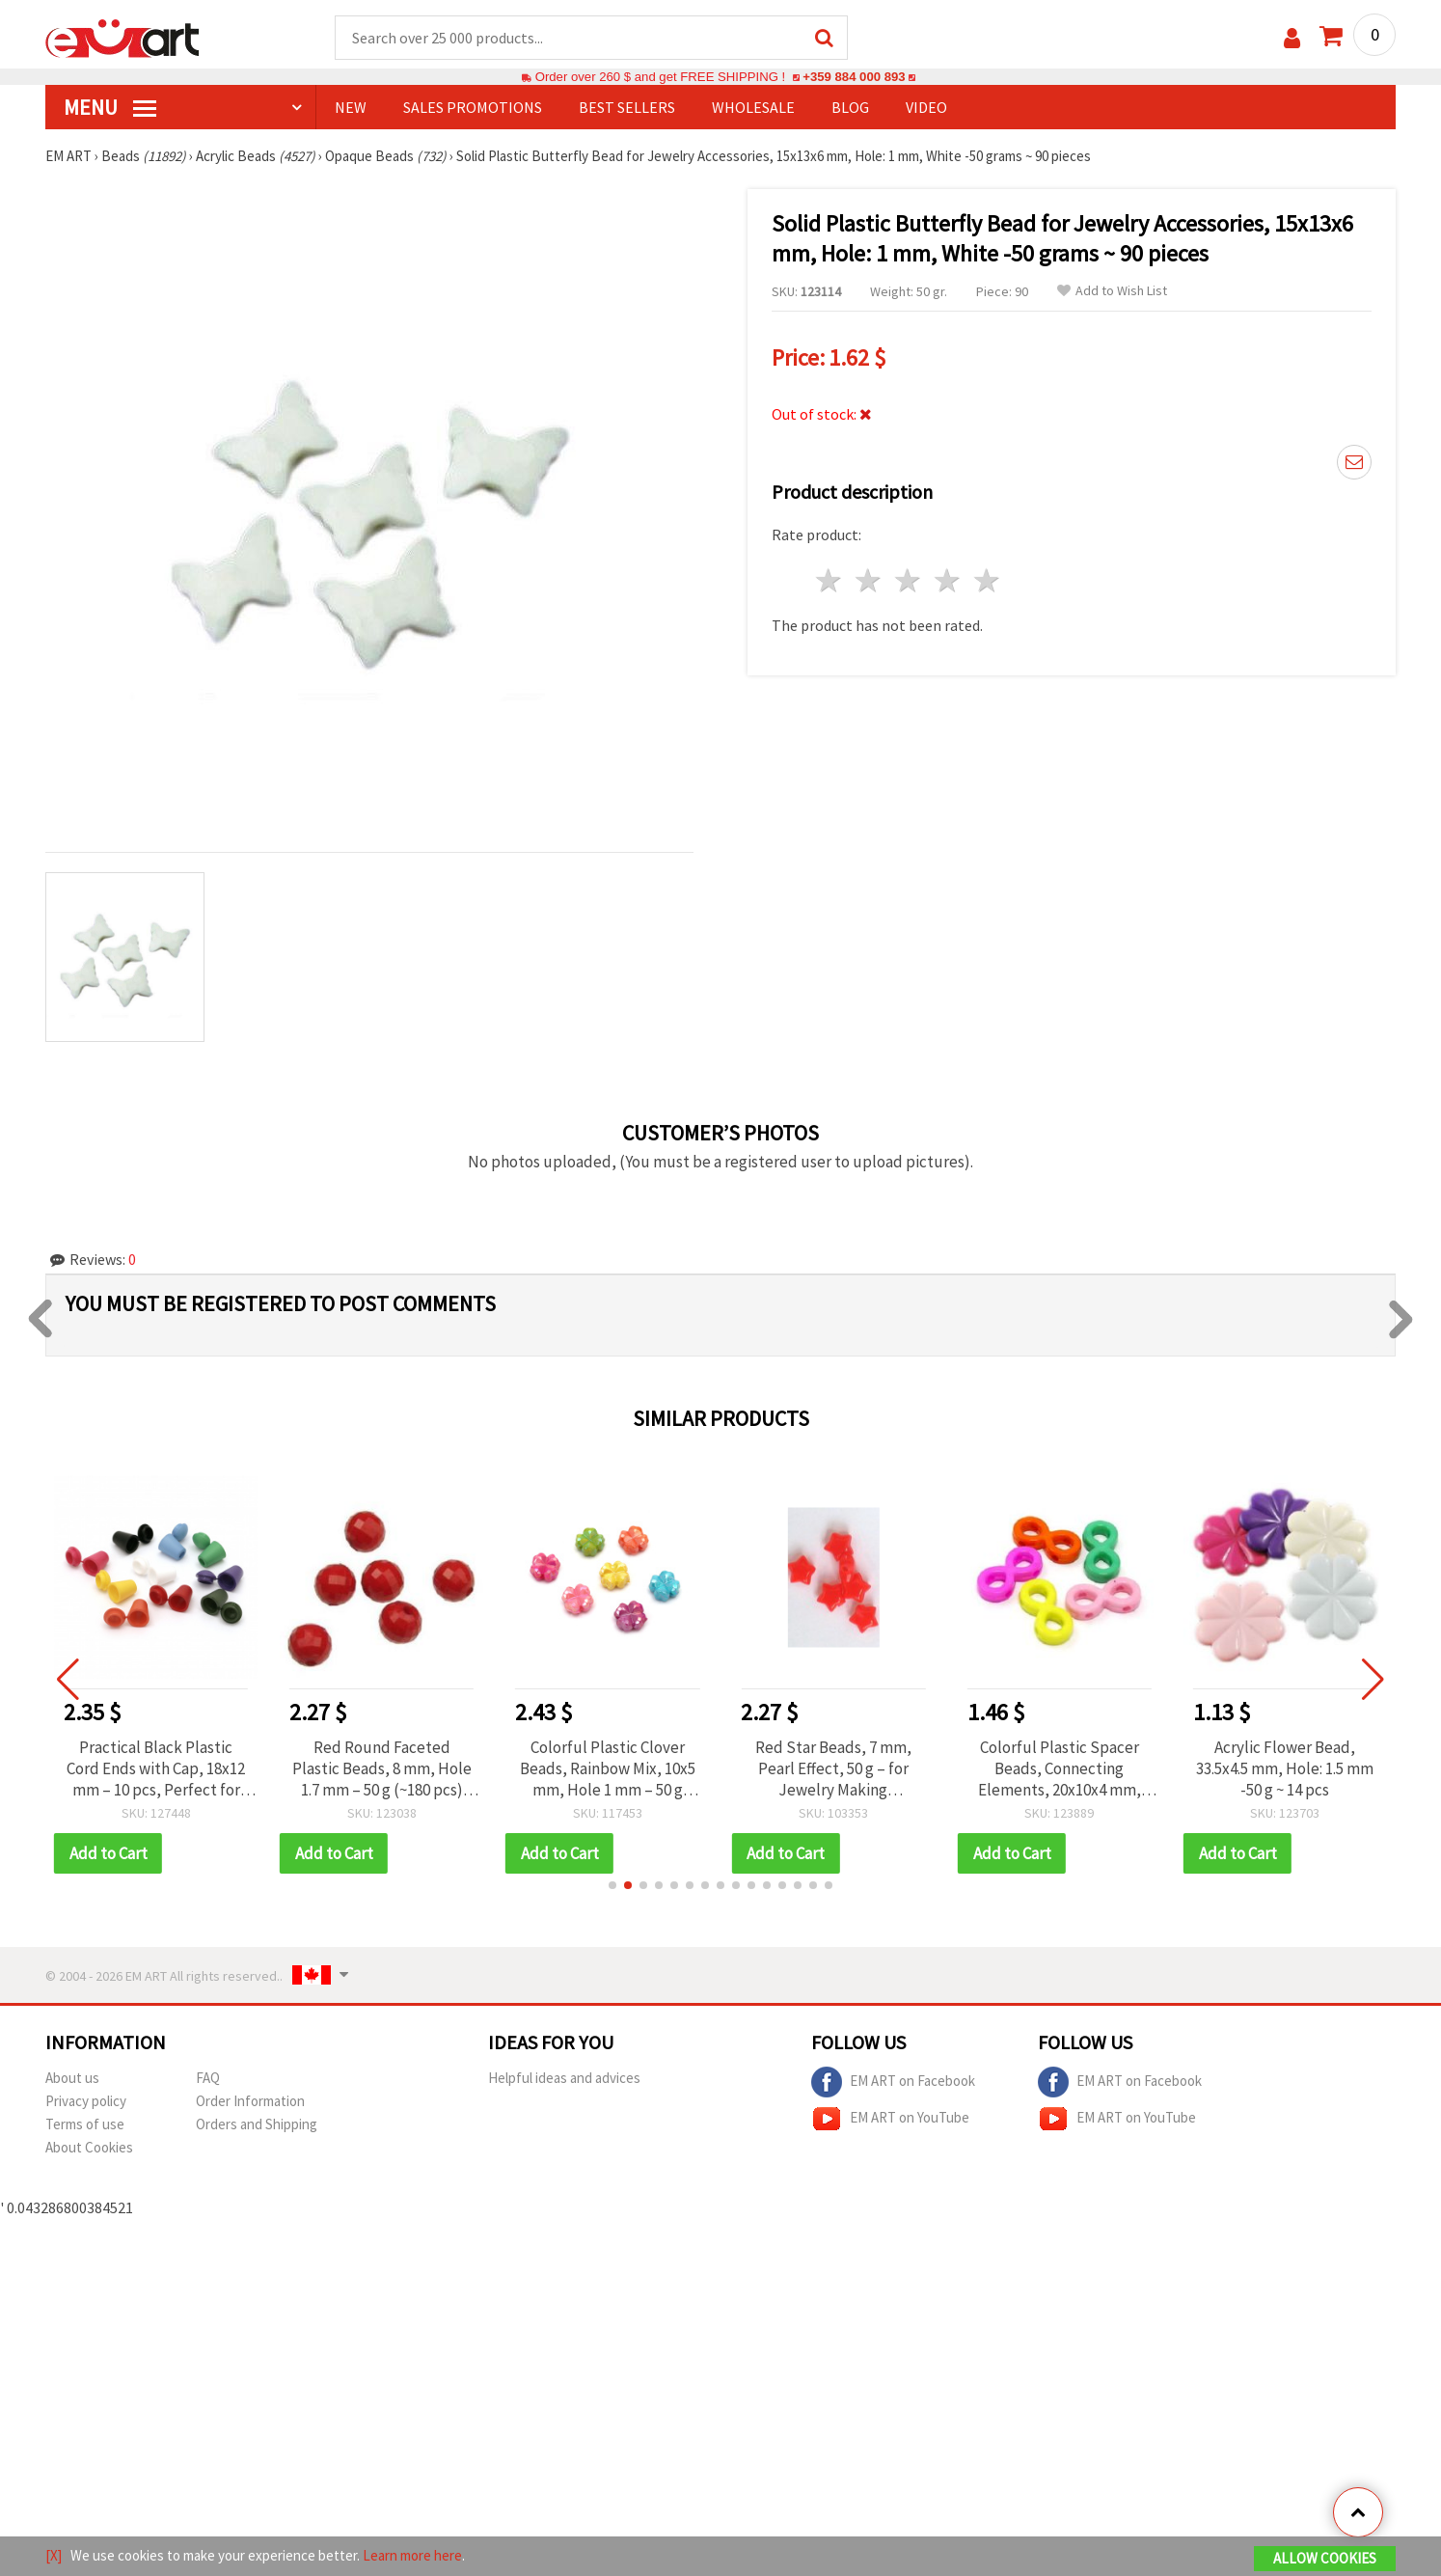  What do you see at coordinates (412, 2555) in the screenshot?
I see `Learn more here` at bounding box center [412, 2555].